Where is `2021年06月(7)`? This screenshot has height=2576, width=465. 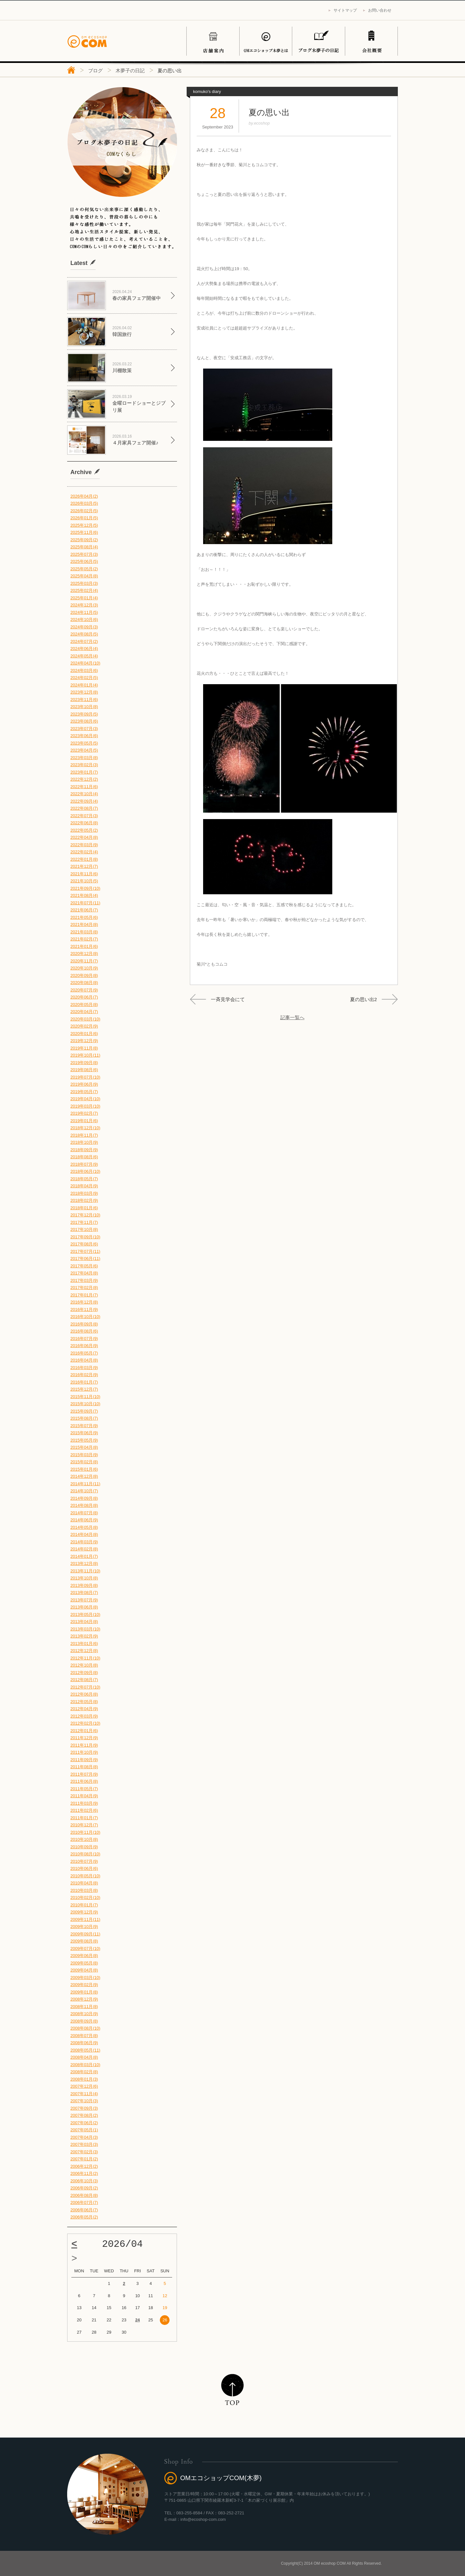
2021年06月(7) is located at coordinates (84, 910).